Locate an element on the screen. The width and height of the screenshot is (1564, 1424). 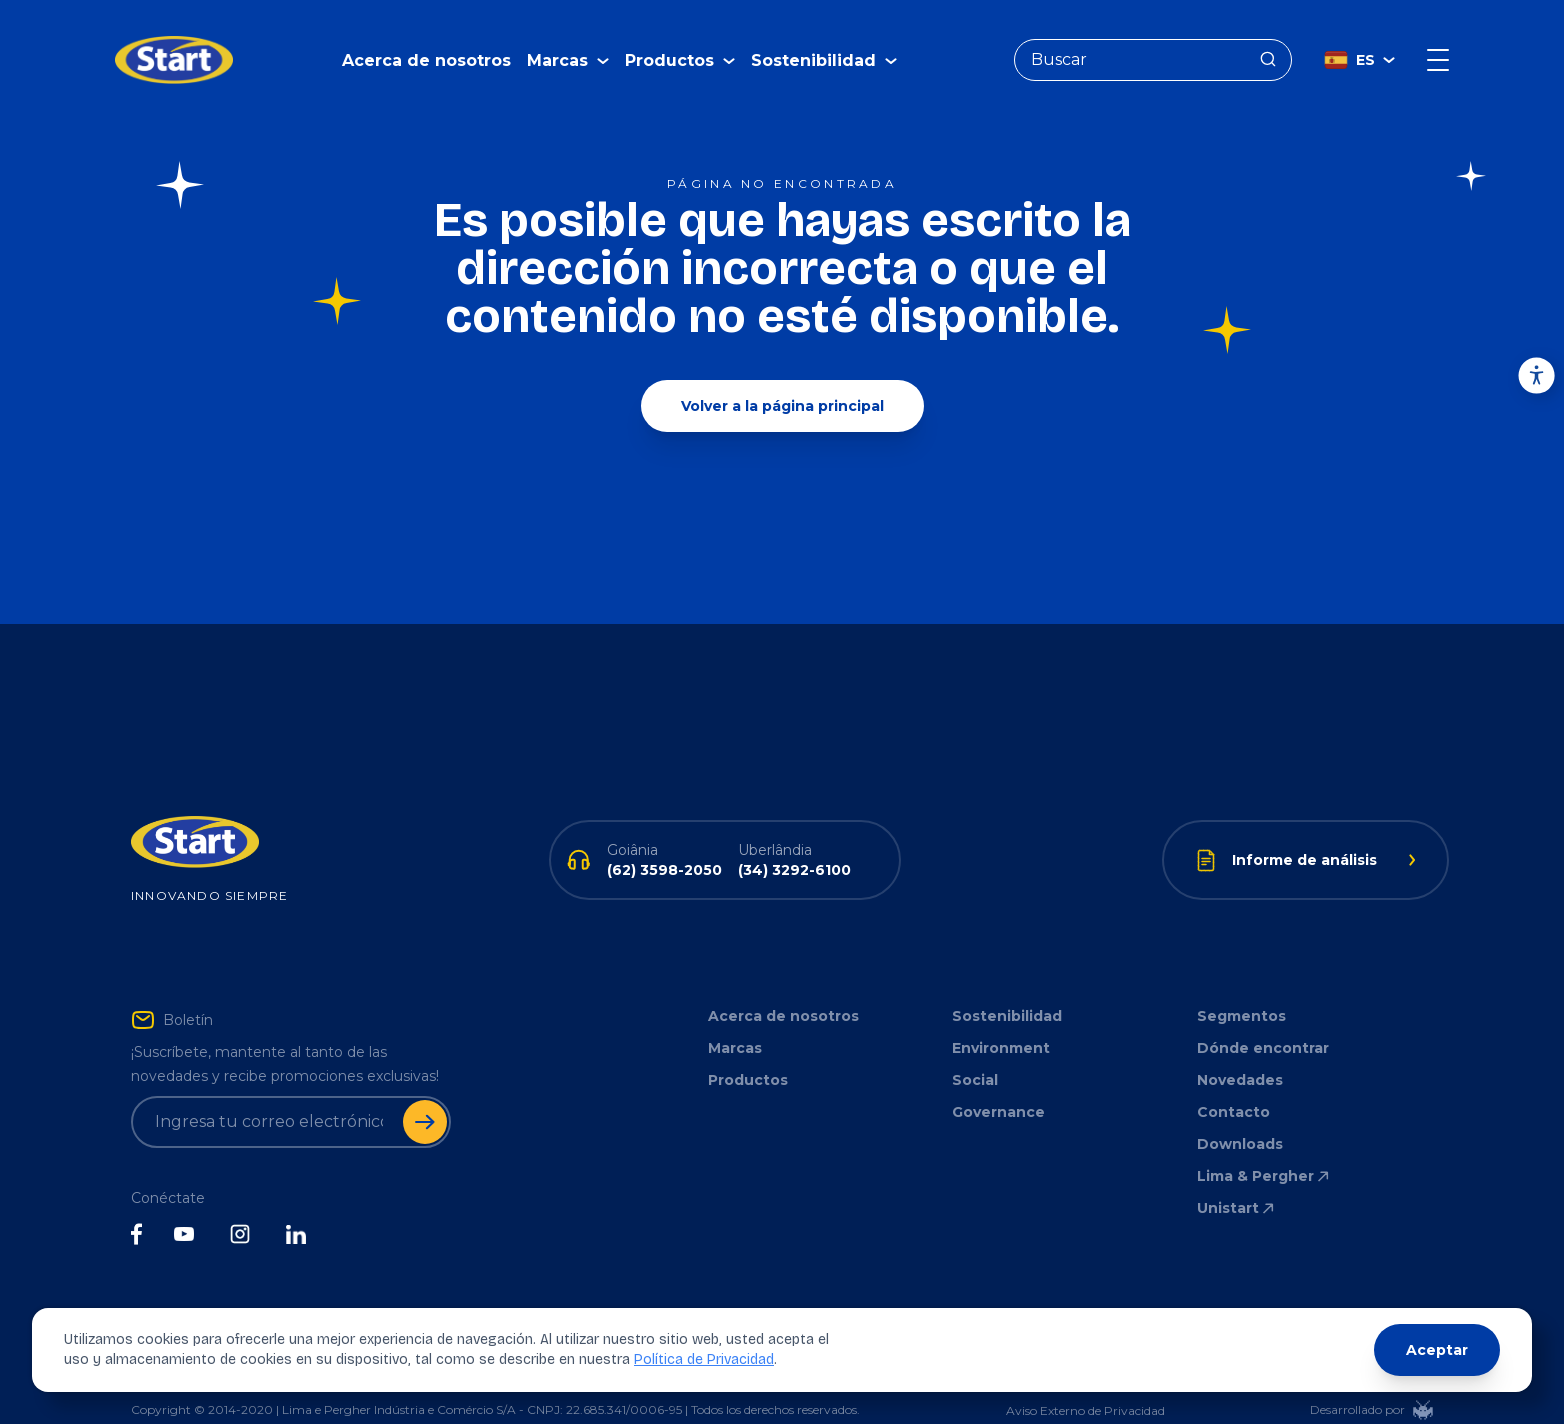
Segmentos is located at coordinates (1241, 986).